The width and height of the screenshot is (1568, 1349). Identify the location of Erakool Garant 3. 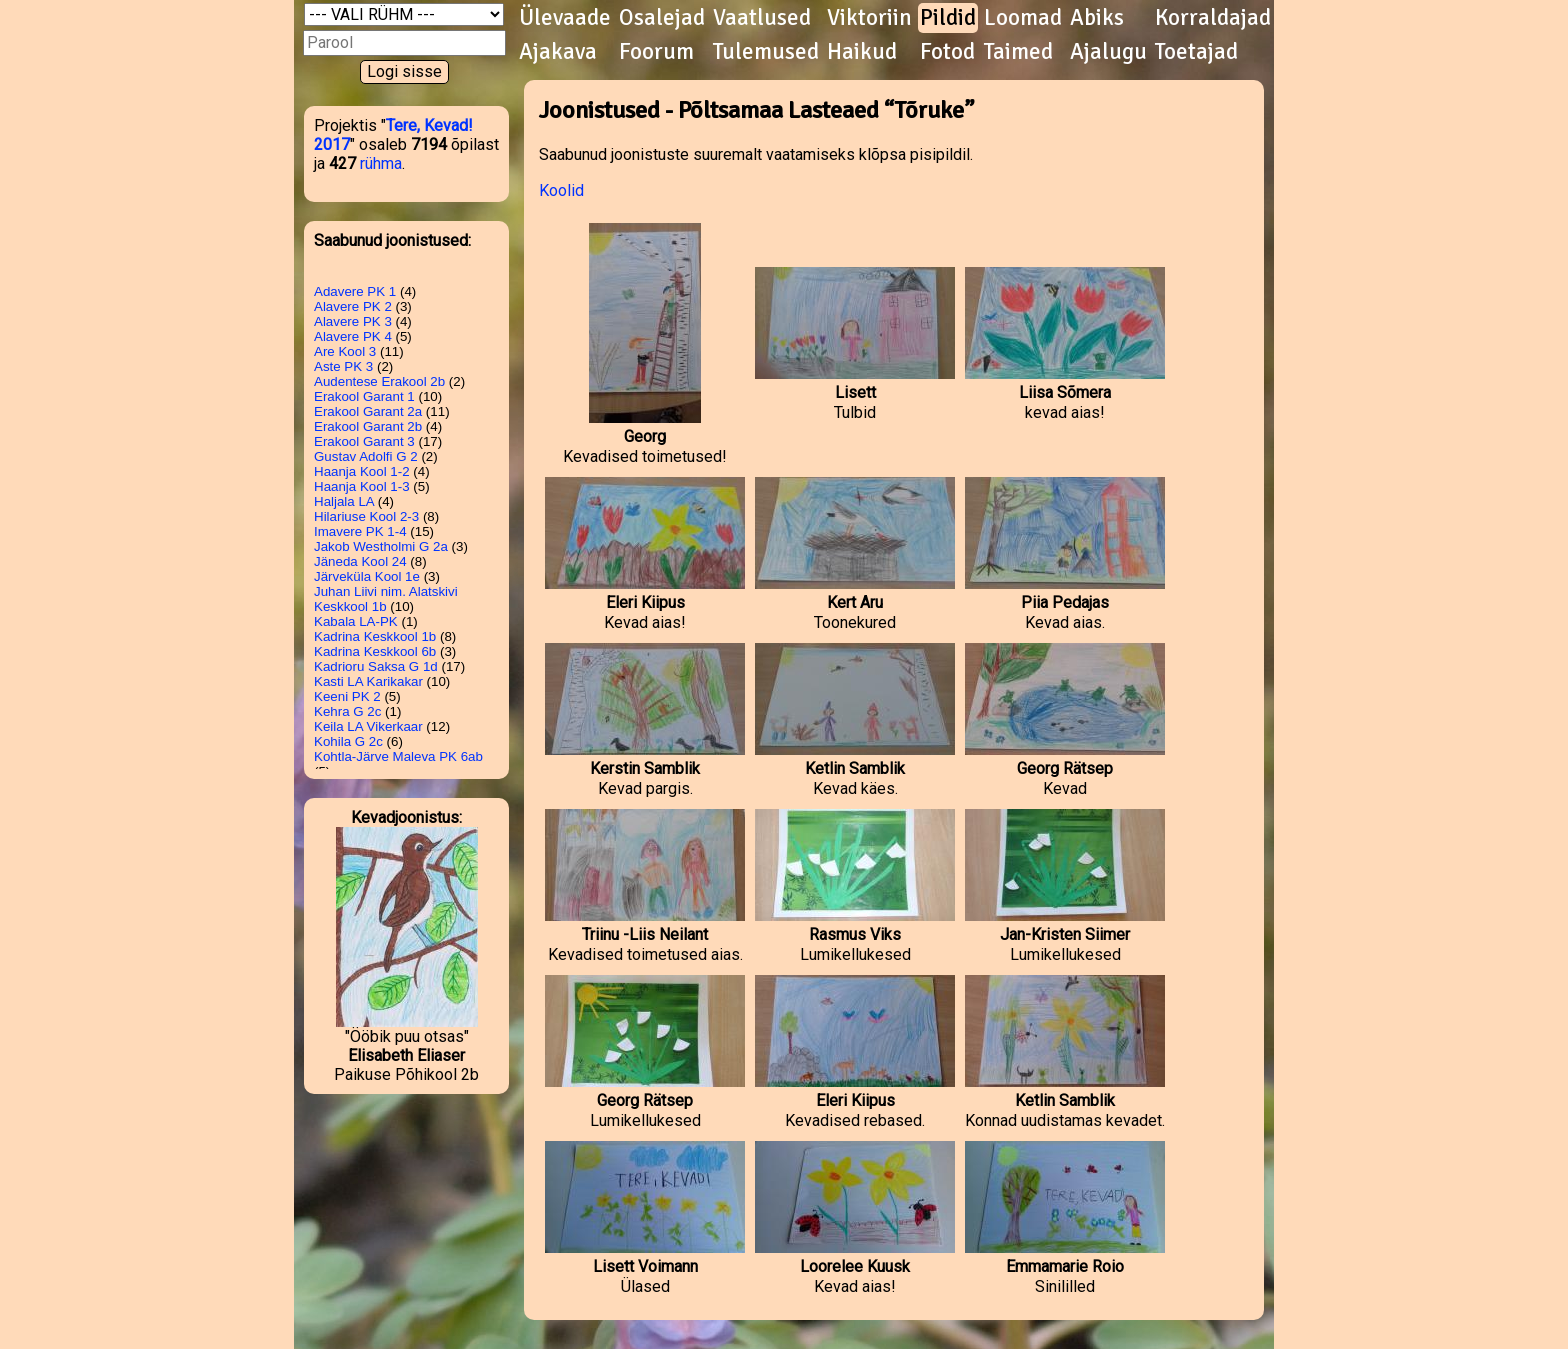
(364, 441).